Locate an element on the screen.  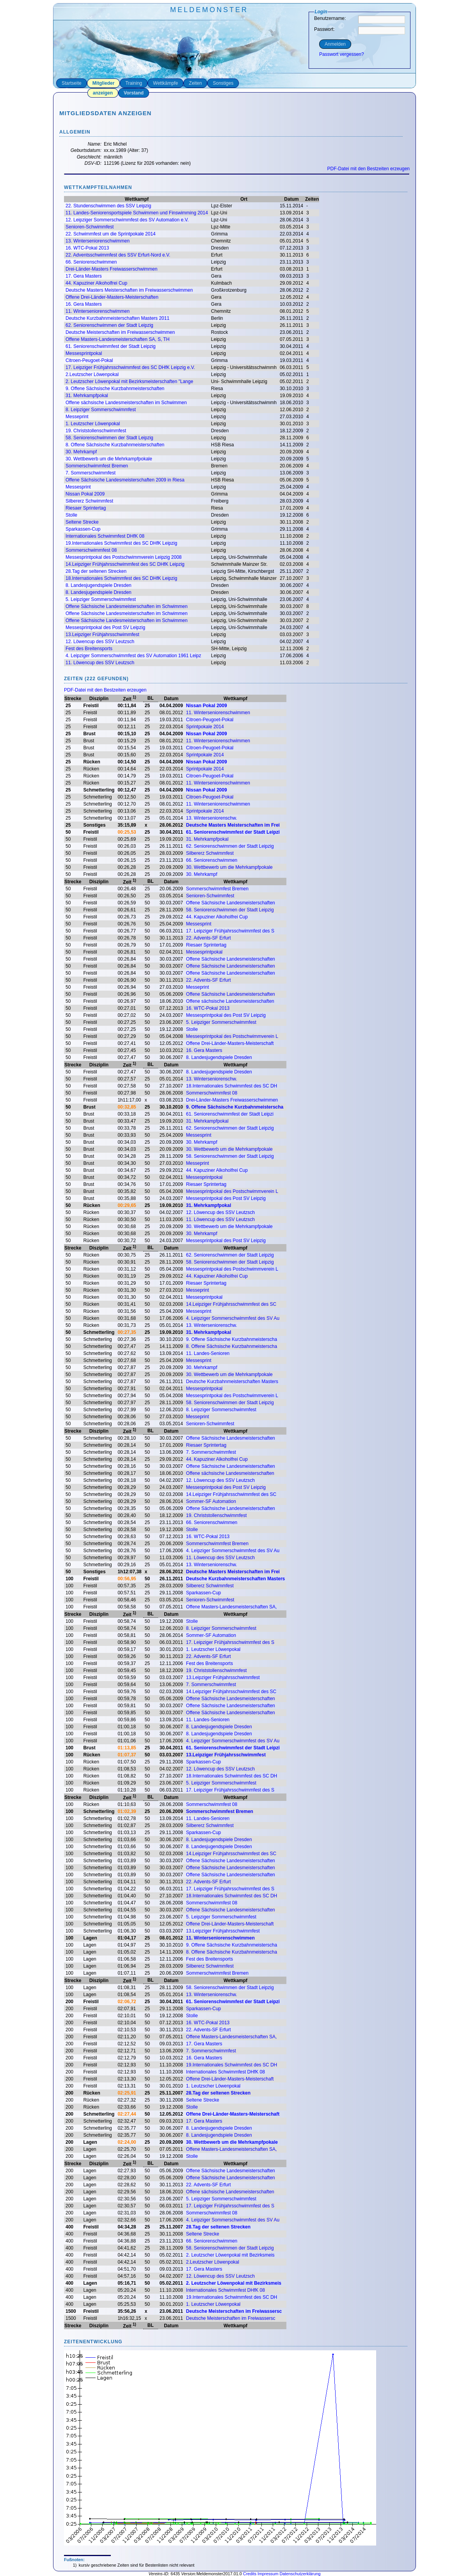
19.Internationales Schwimmfest des SC DH is located at coordinates (231, 2065).